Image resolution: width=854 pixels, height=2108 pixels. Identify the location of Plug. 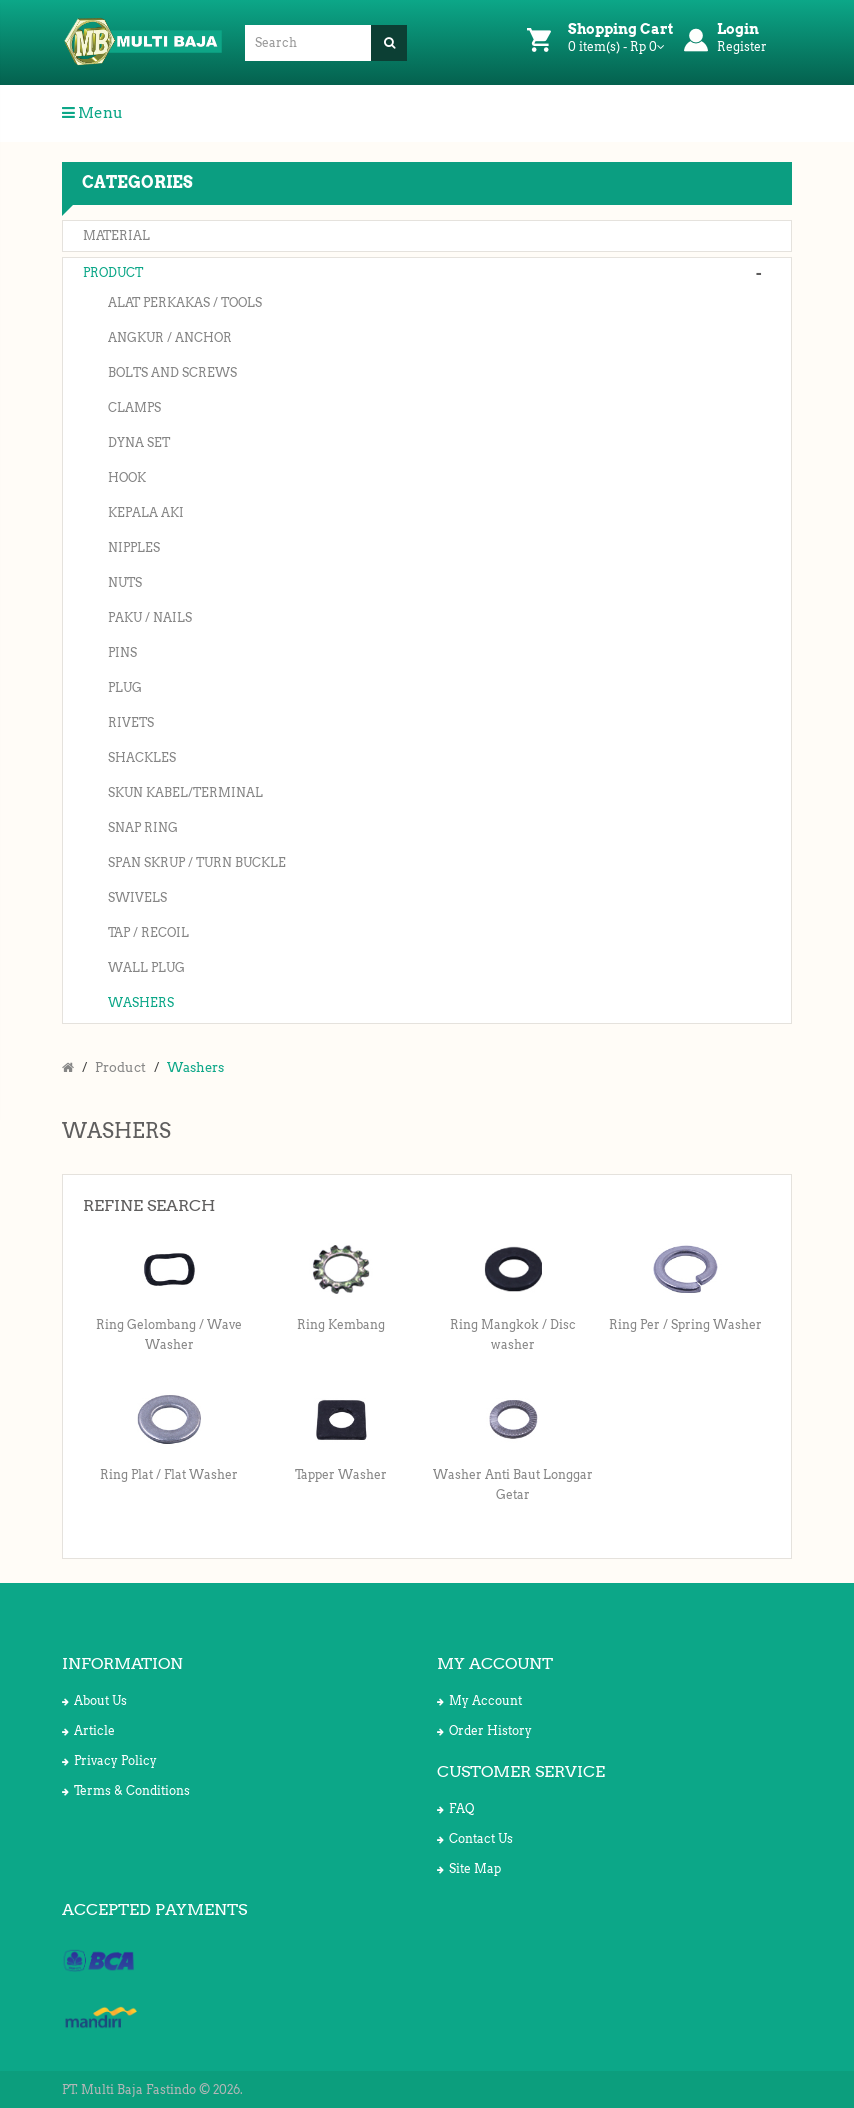
(125, 687).